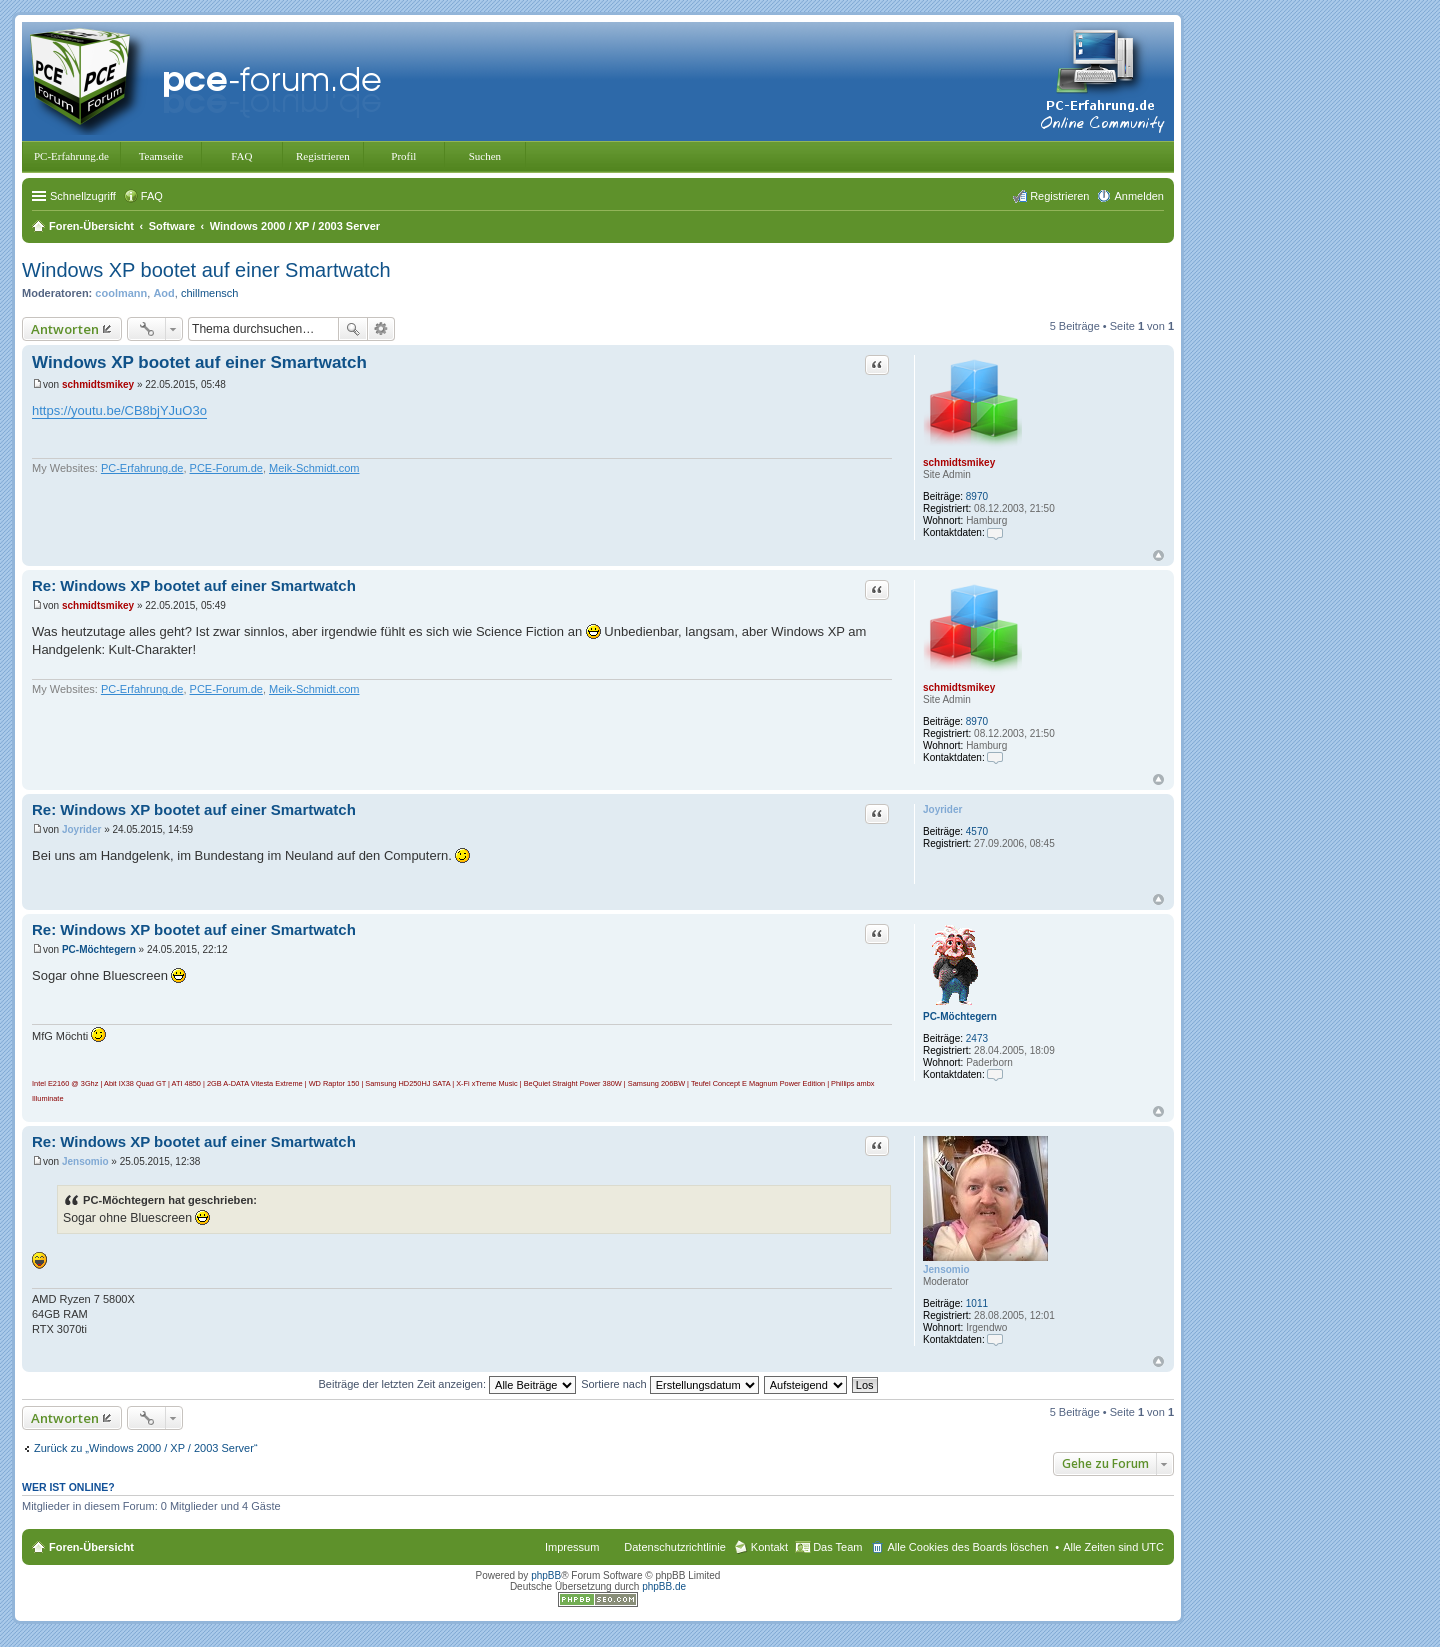 Image resolution: width=1440 pixels, height=1647 pixels. Describe the element at coordinates (161, 156) in the screenshot. I see `Teamseite` at that location.